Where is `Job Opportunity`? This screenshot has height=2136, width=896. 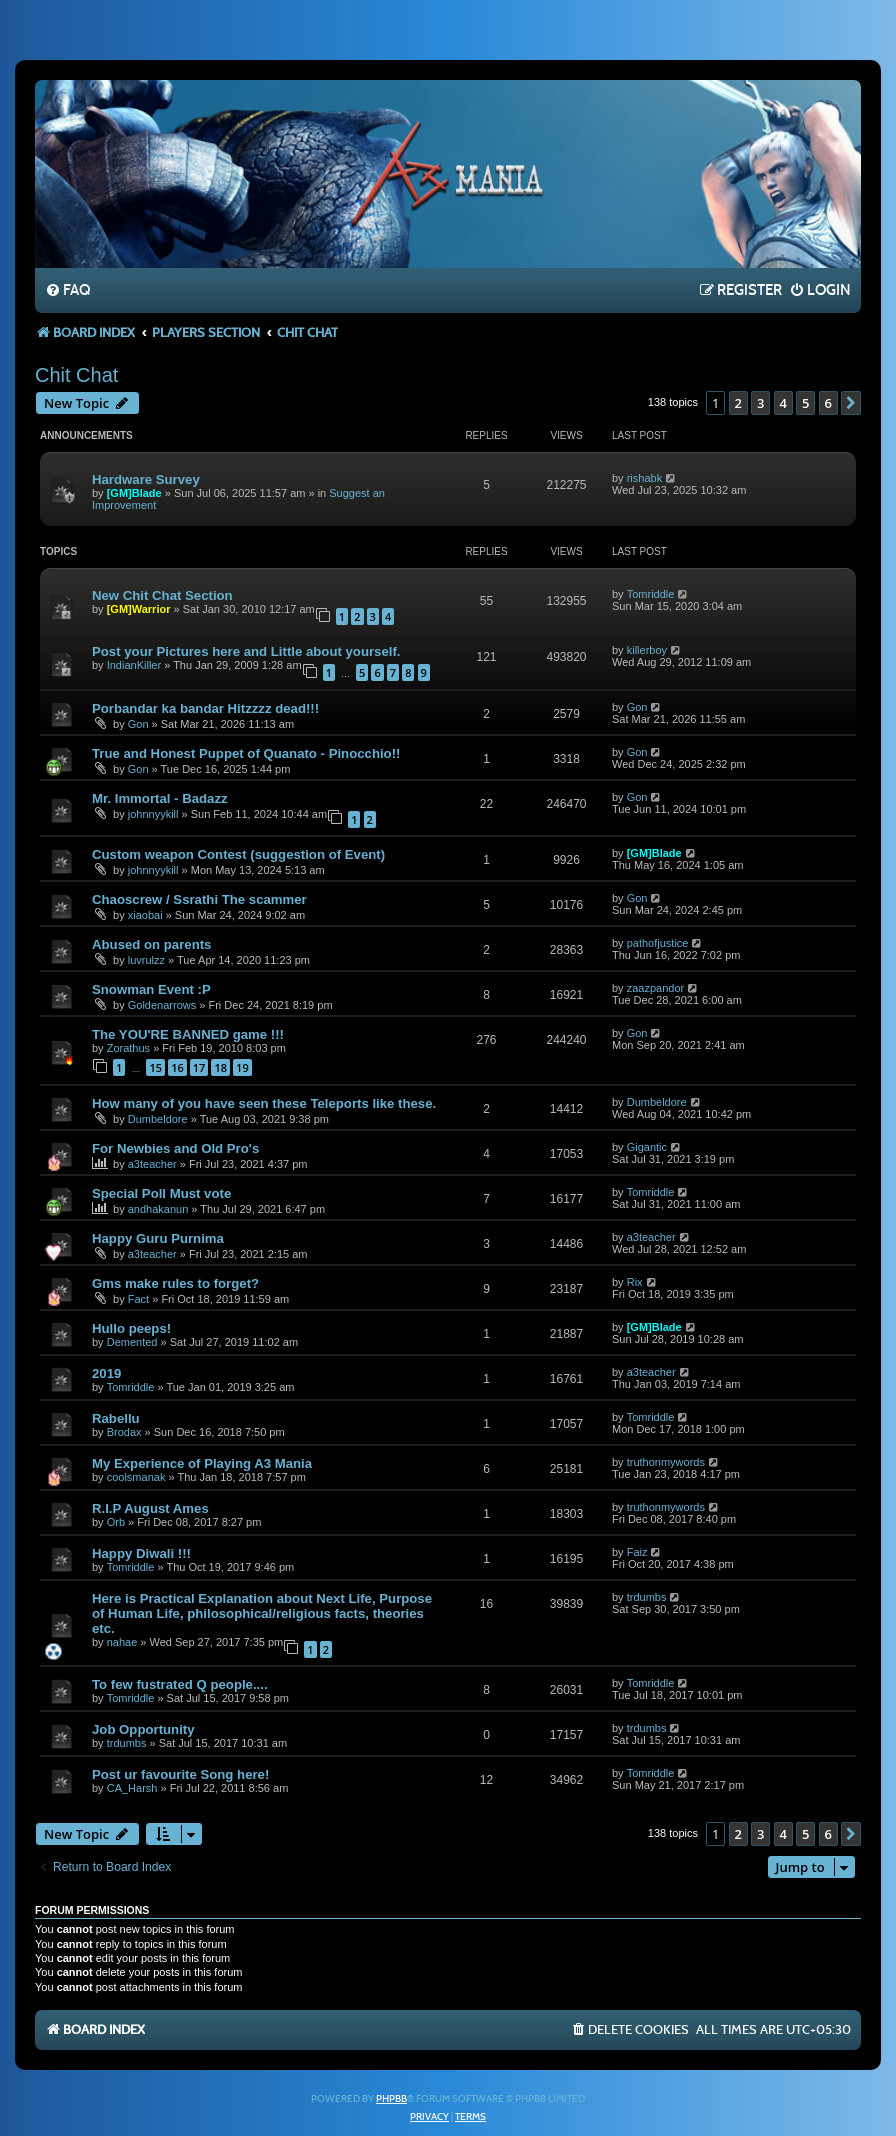 Job Opportunity is located at coordinates (143, 1729).